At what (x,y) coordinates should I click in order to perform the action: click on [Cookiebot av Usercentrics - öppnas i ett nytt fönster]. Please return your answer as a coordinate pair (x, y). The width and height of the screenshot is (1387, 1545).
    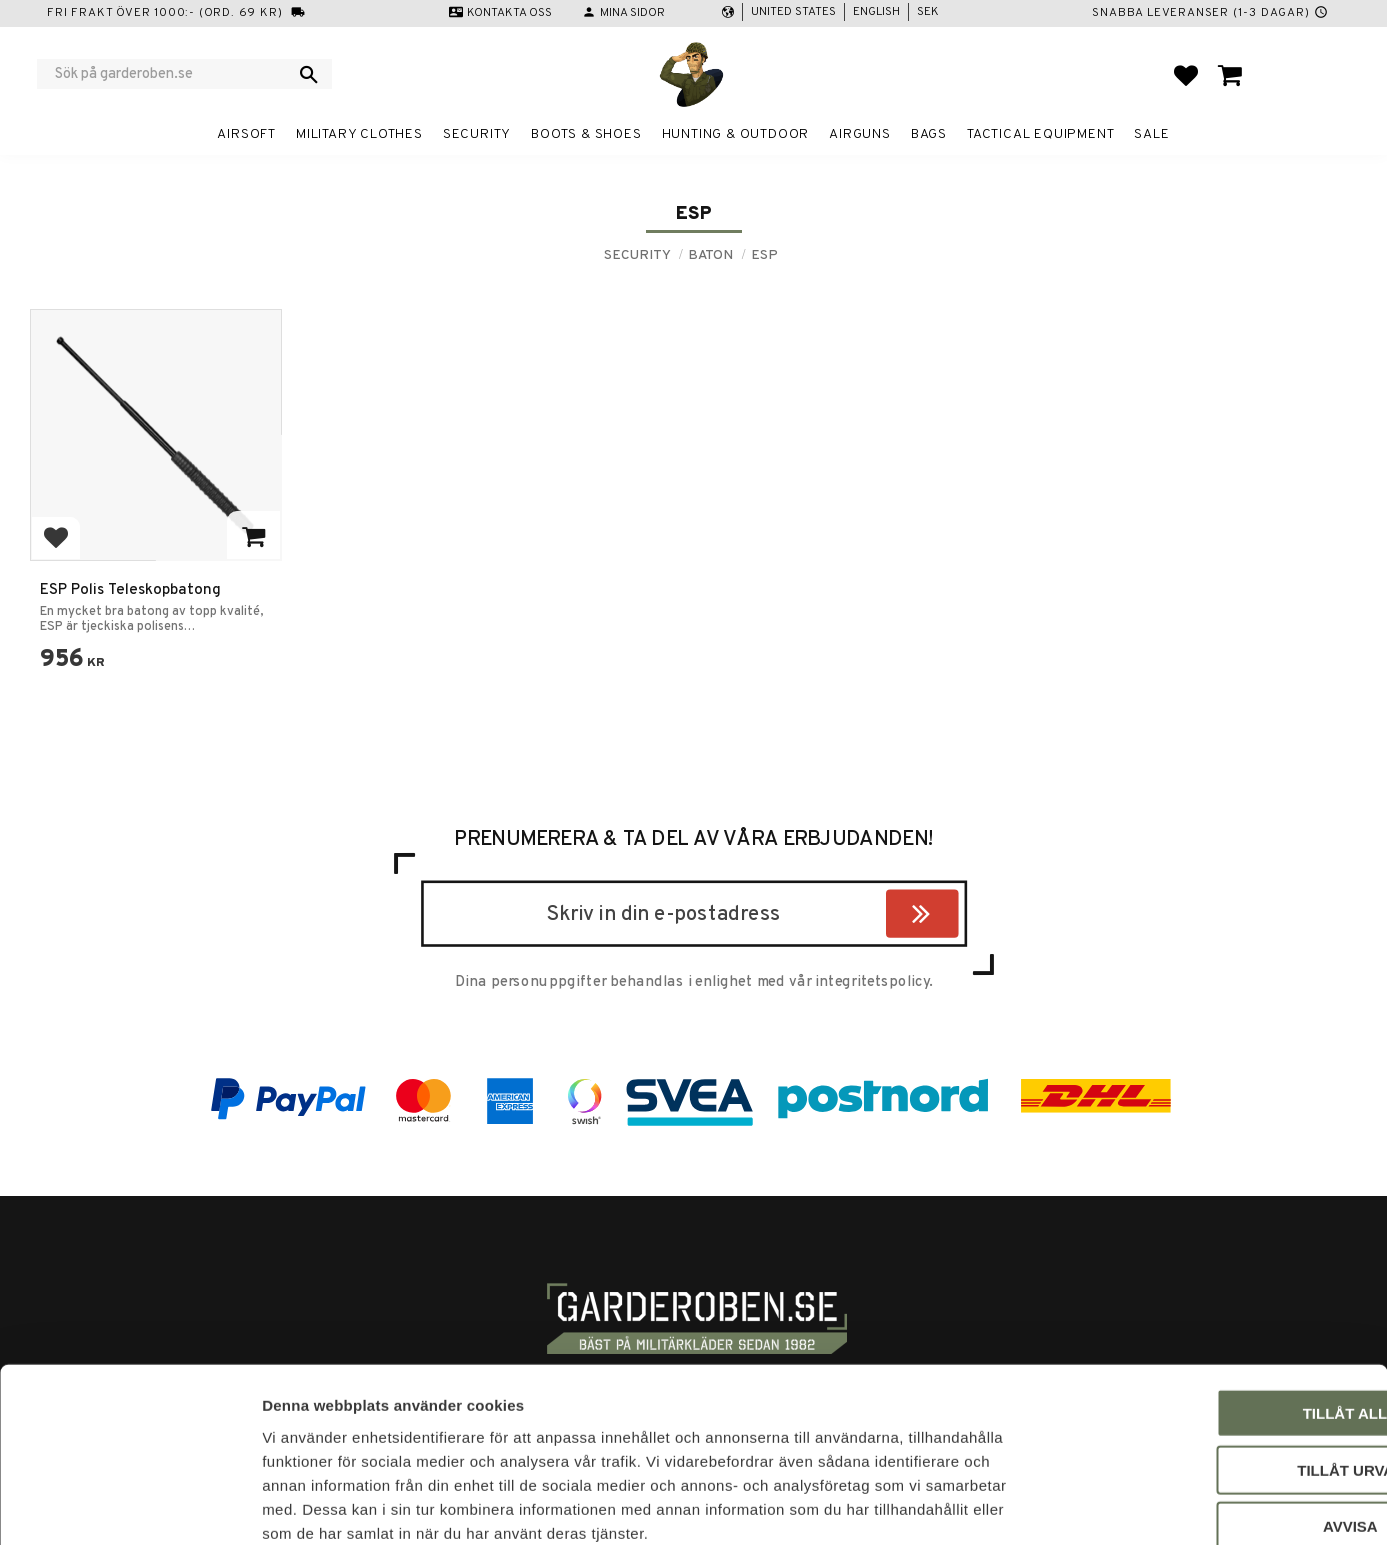
    Looking at the image, I should click on (129, 1506).